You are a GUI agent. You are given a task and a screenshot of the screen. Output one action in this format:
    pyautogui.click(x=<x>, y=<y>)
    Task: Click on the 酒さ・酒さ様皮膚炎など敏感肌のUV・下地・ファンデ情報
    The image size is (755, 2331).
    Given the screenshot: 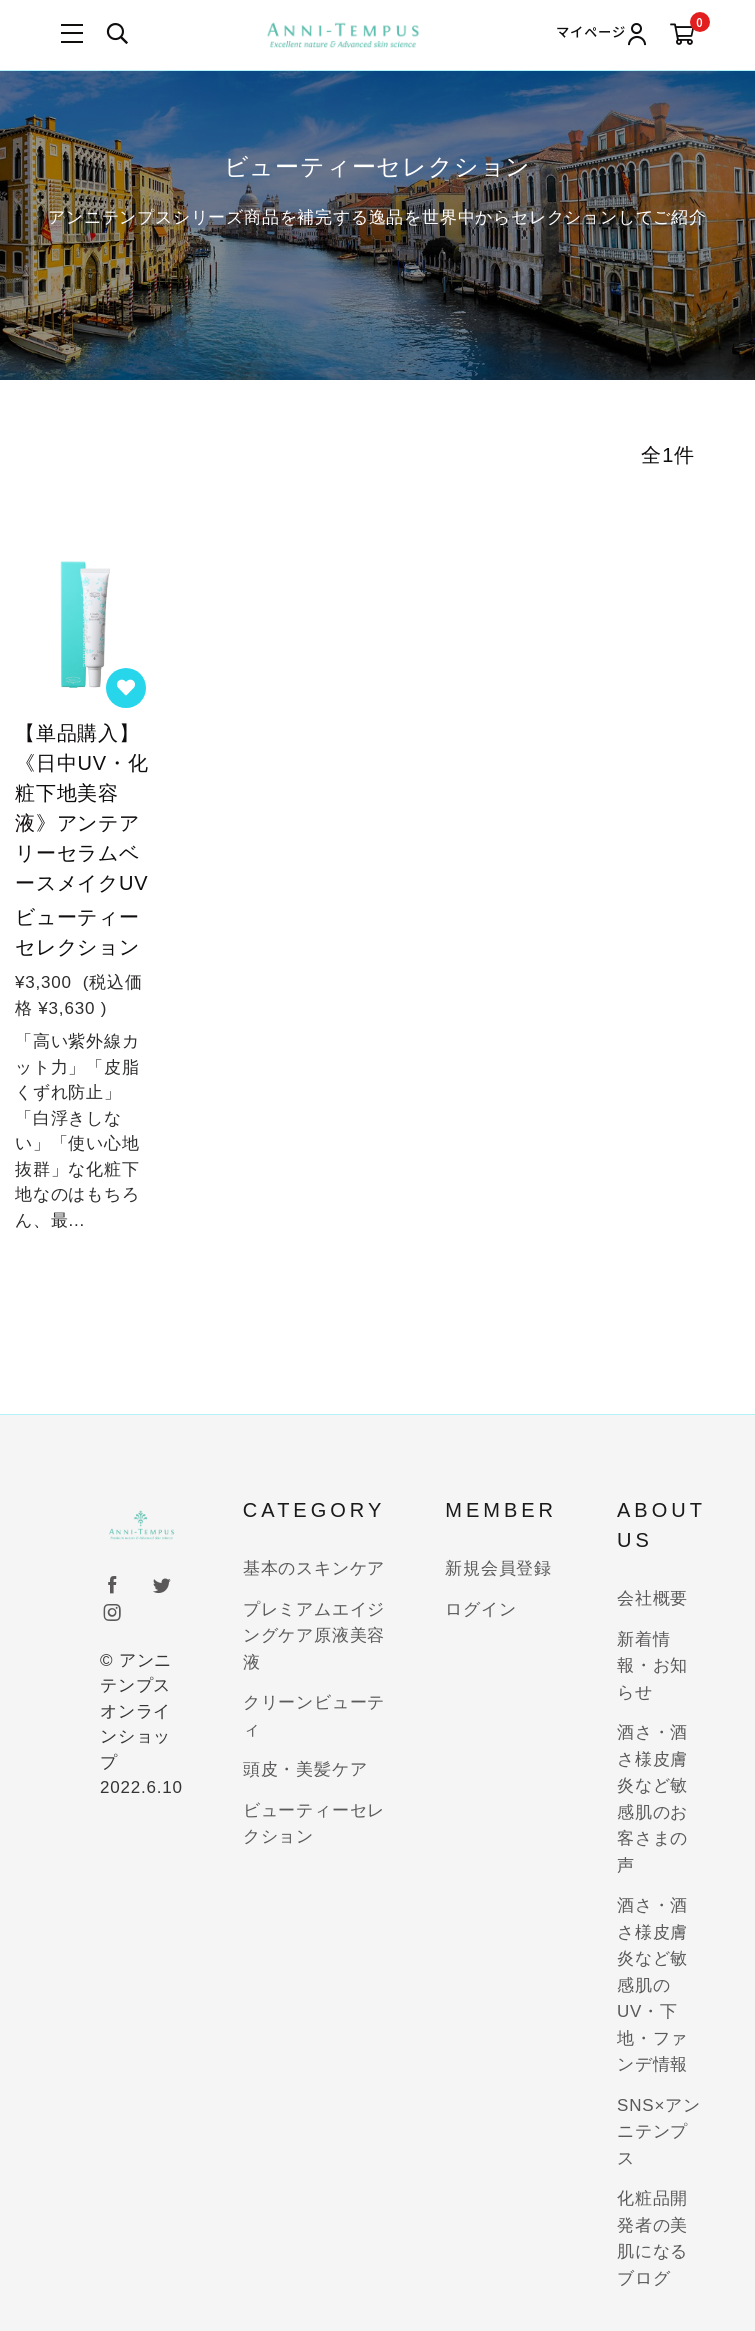 What is the action you would take?
    pyautogui.click(x=652, y=1985)
    